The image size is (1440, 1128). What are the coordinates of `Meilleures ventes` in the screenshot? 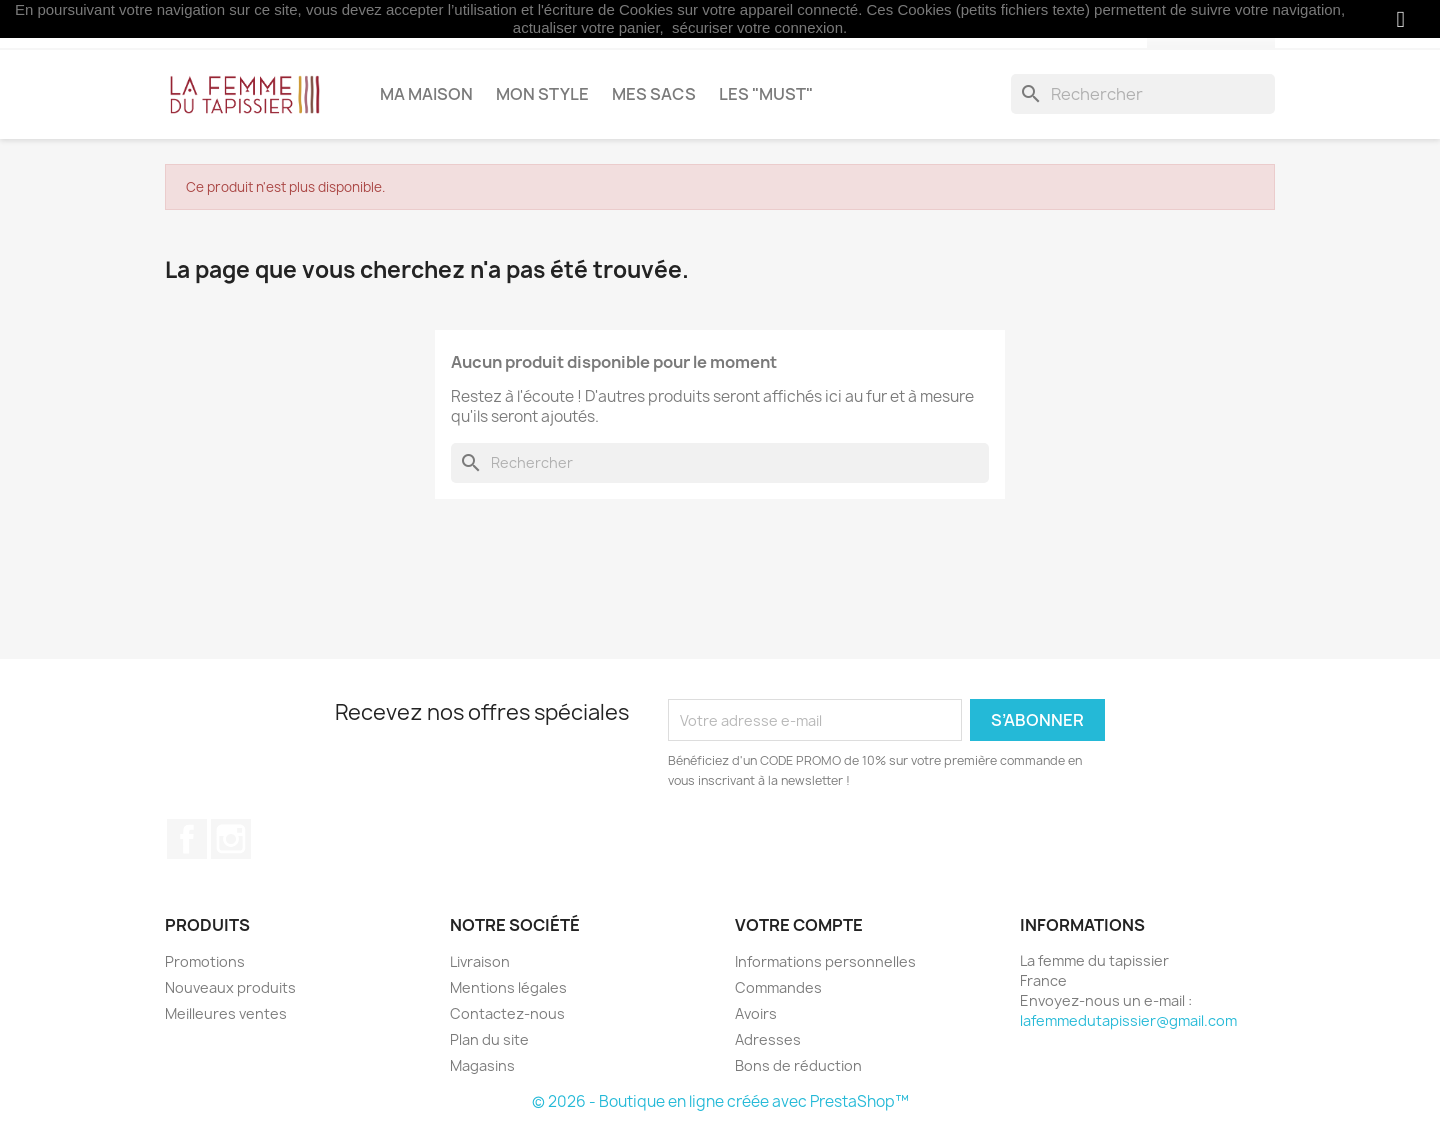 It's located at (226, 1013).